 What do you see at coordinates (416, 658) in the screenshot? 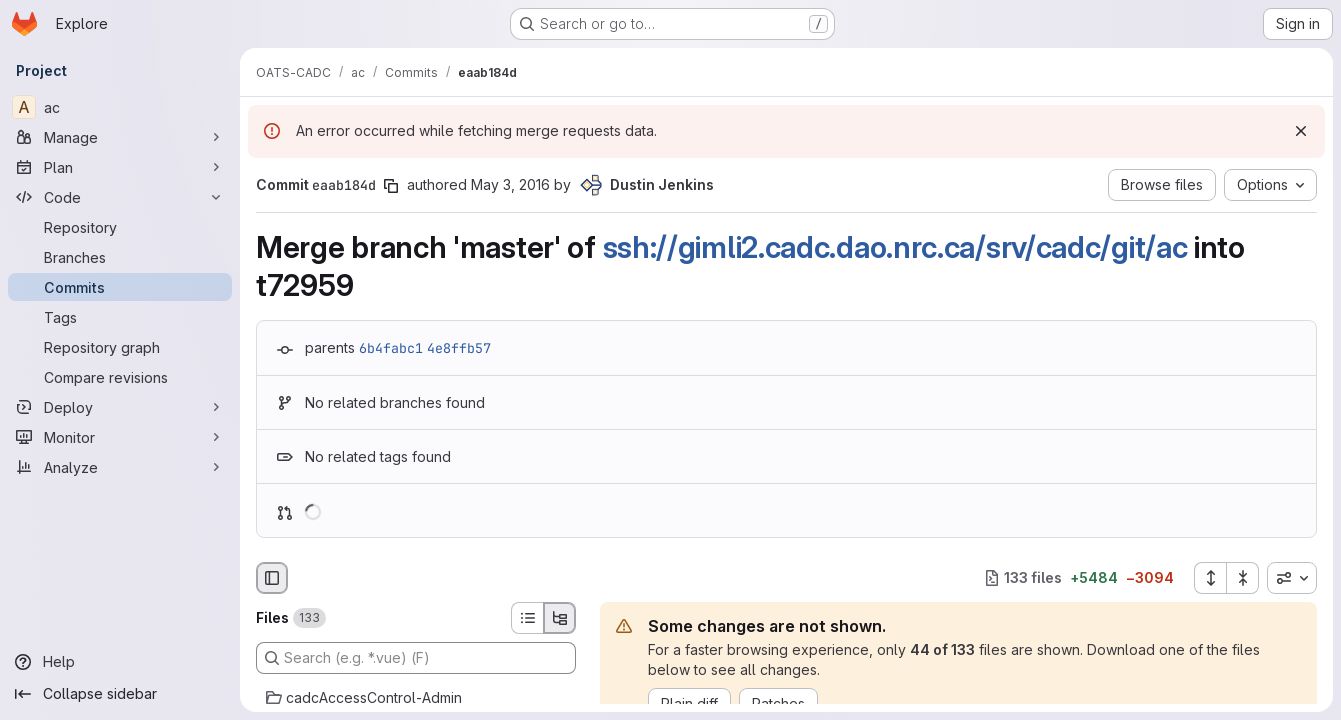
I see `[Search (e.g. *.vue) (F)]` at bounding box center [416, 658].